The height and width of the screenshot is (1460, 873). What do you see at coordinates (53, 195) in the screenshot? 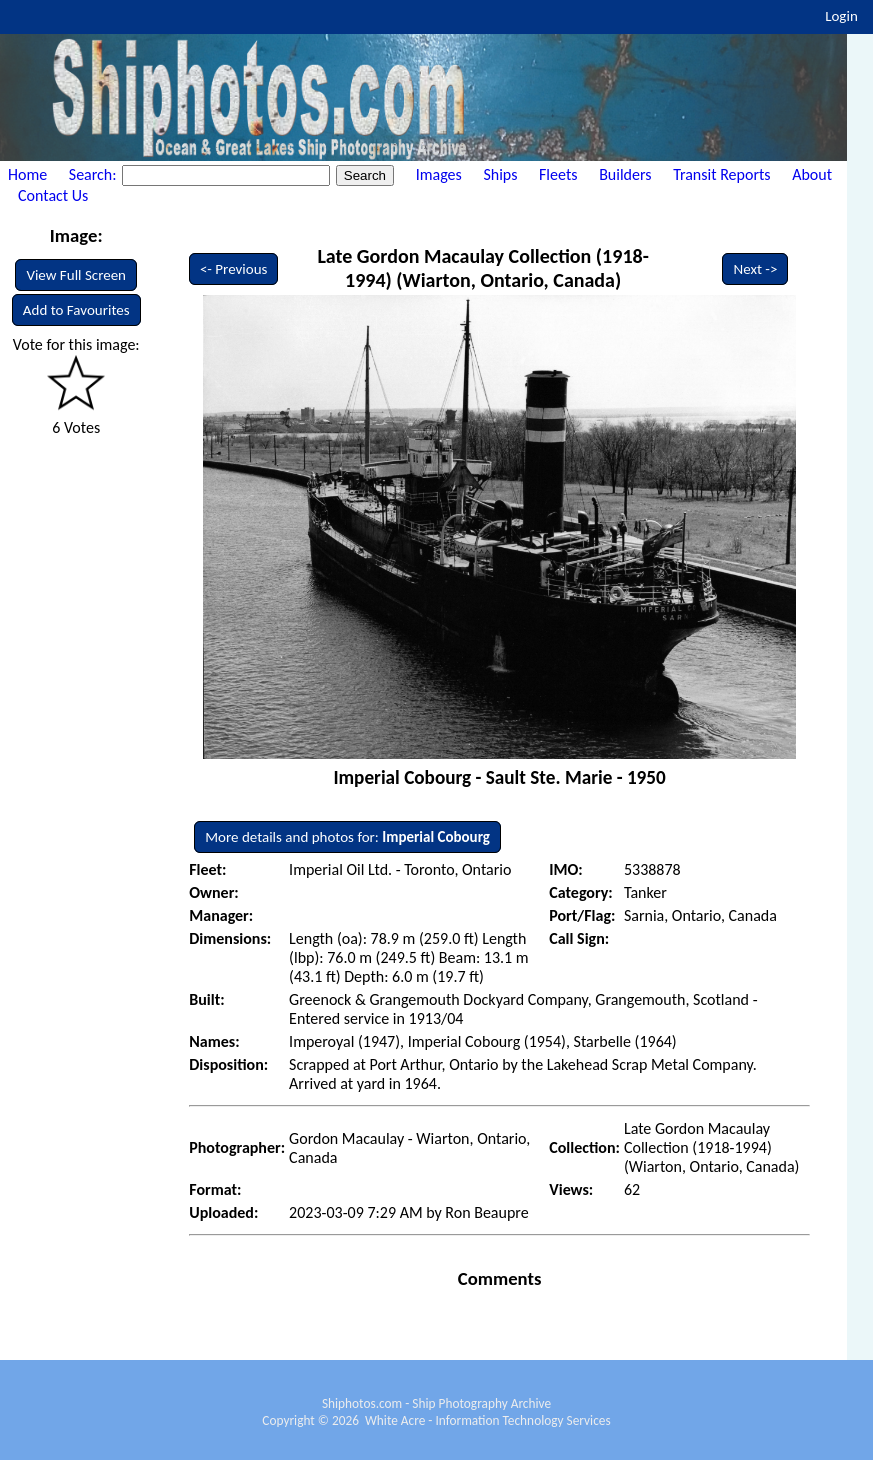
I see `Contact Us` at bounding box center [53, 195].